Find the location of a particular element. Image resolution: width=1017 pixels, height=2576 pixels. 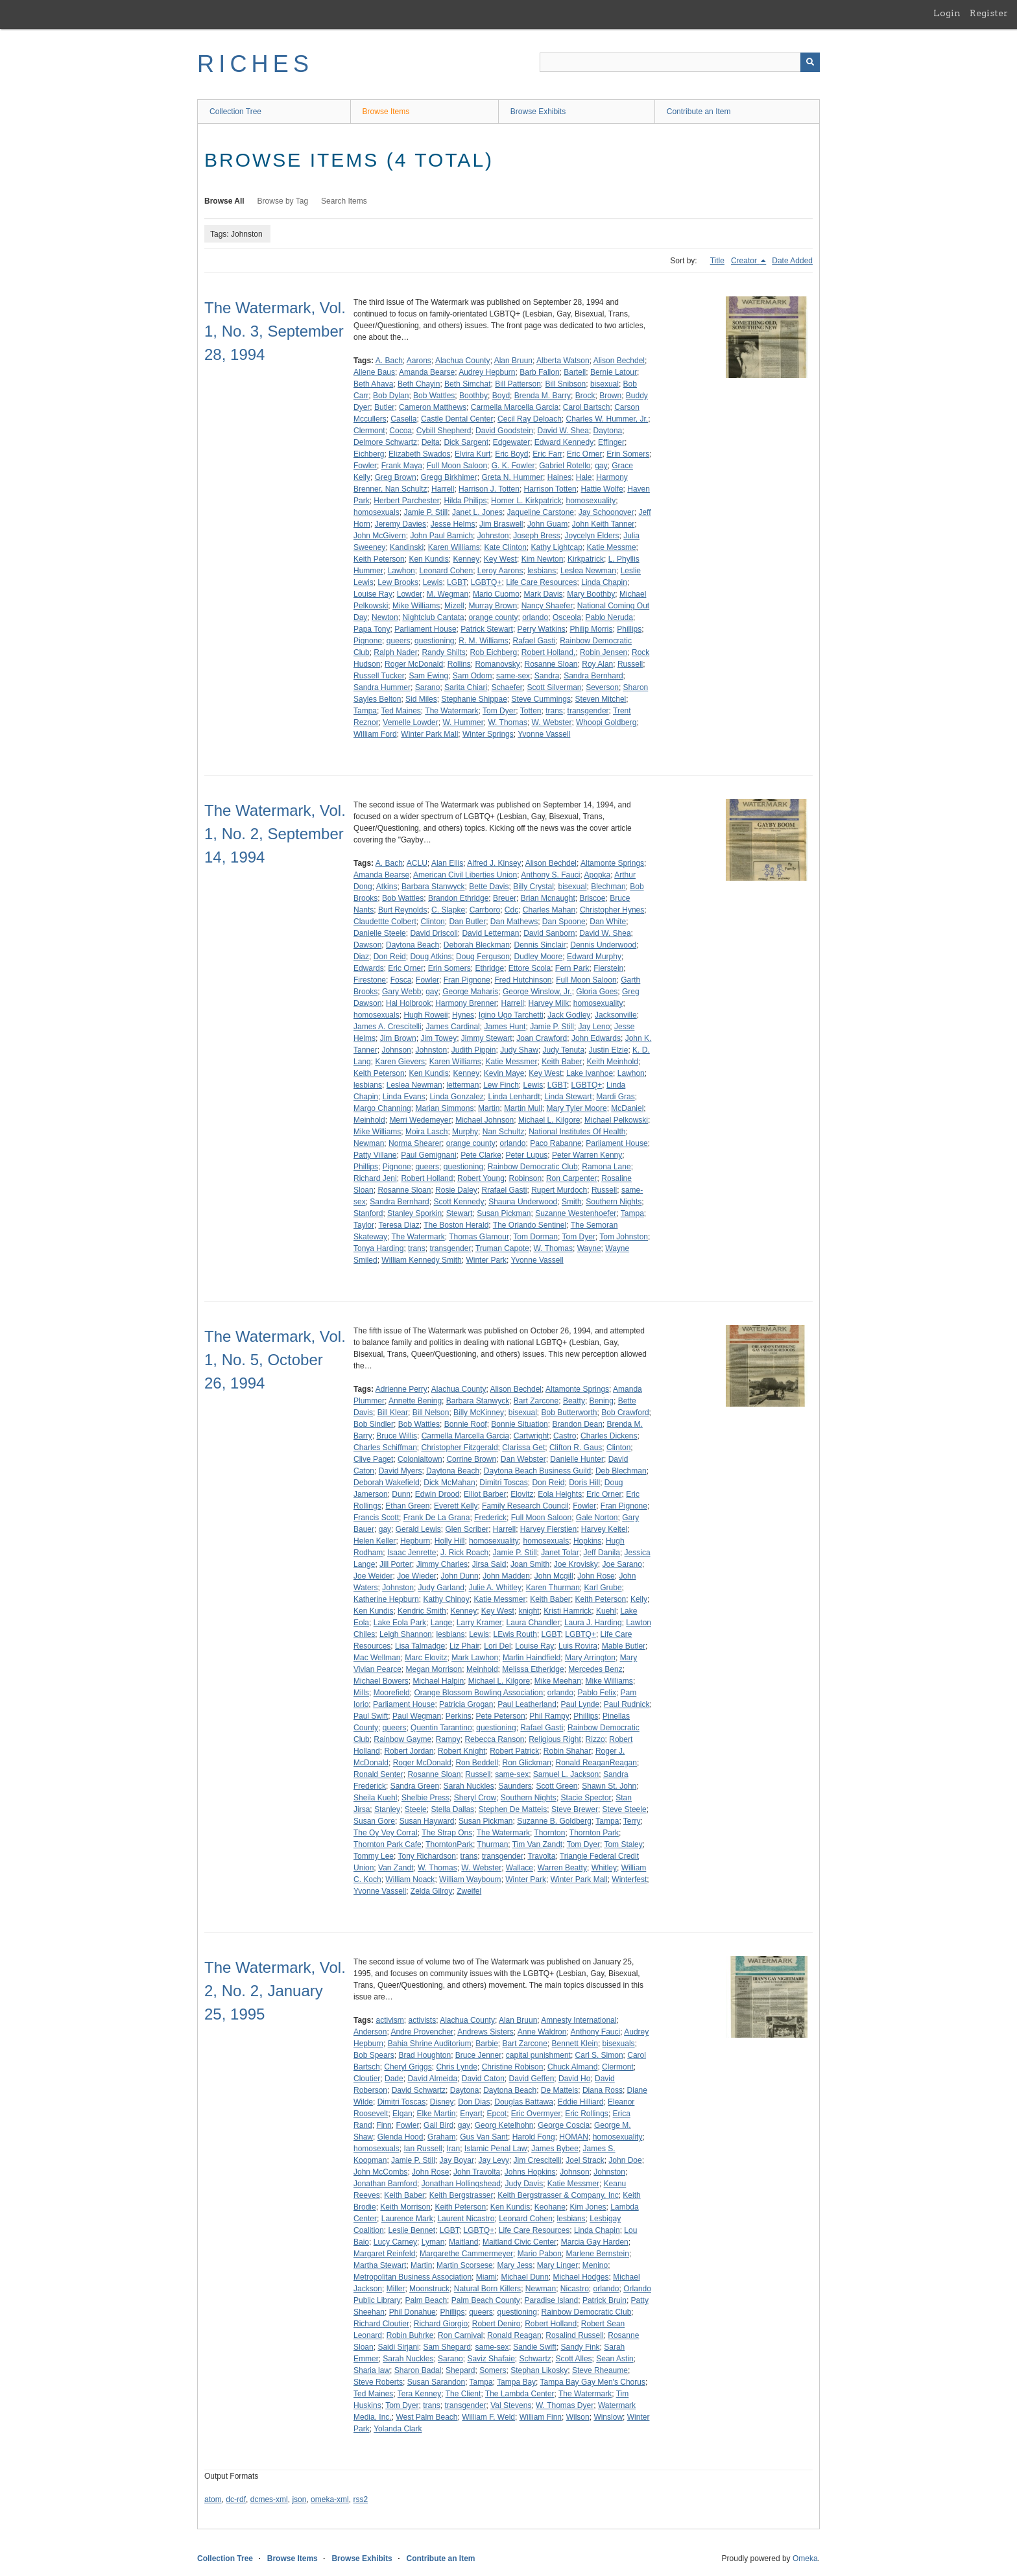

Karl Grube is located at coordinates (603, 1587).